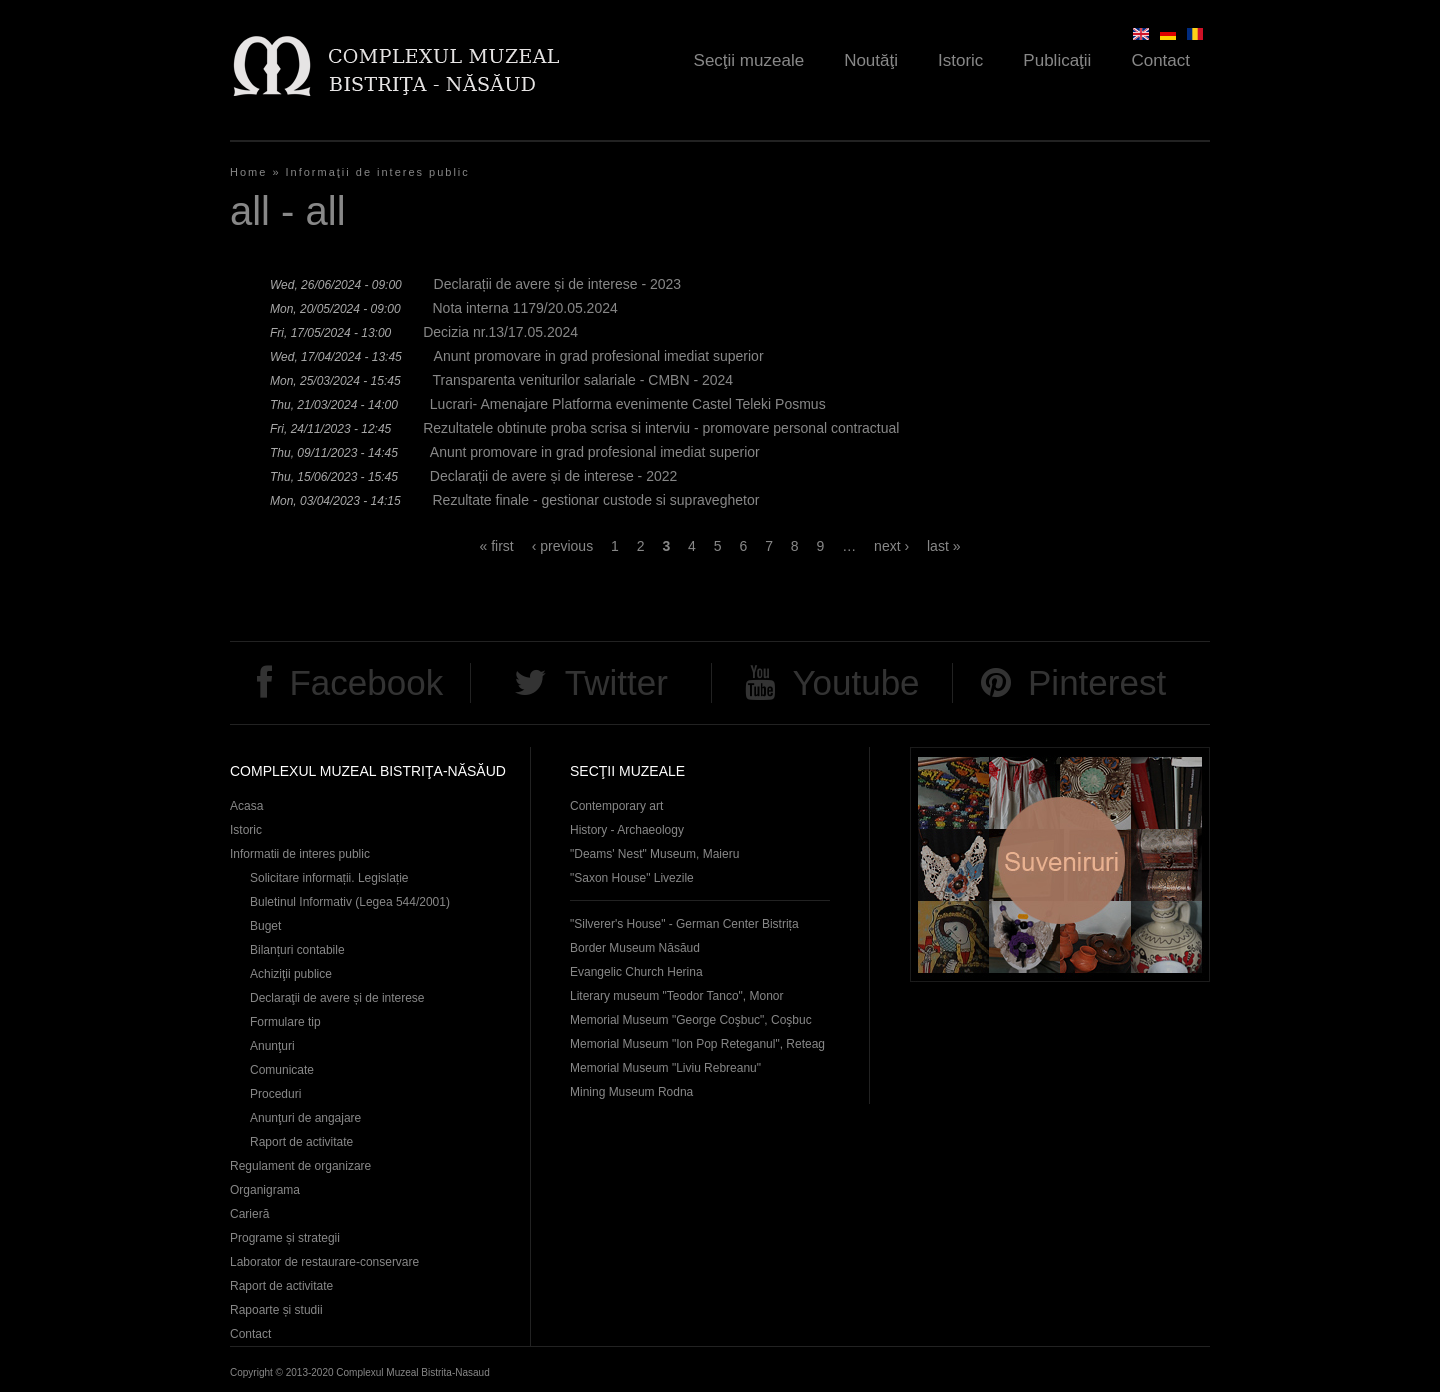 This screenshot has width=1440, height=1392. What do you see at coordinates (300, 1166) in the screenshot?
I see `Regulament de organizare` at bounding box center [300, 1166].